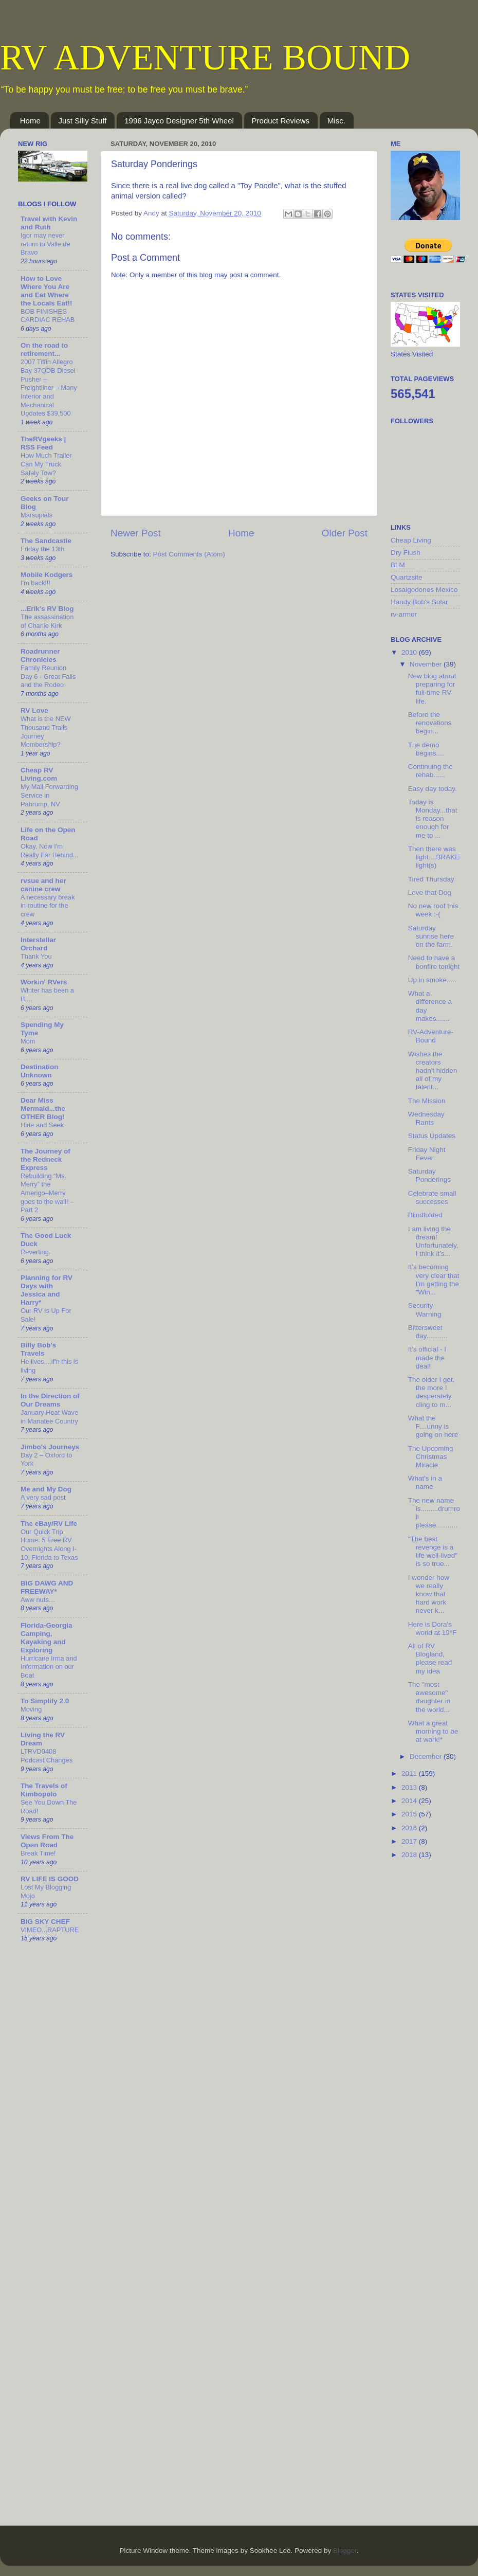 This screenshot has height=2576, width=478. What do you see at coordinates (431, 1136) in the screenshot?
I see `Status Updates` at bounding box center [431, 1136].